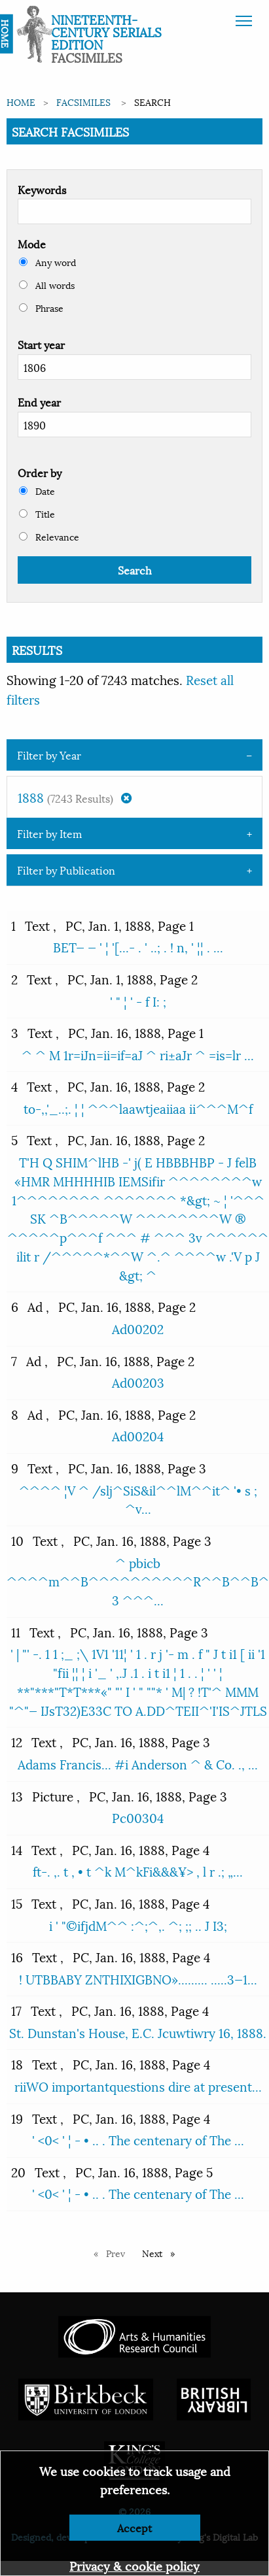  I want to click on ! UTBBABY ZNTHIXIGBNO»......... .....3—1..., so click(138, 1978).